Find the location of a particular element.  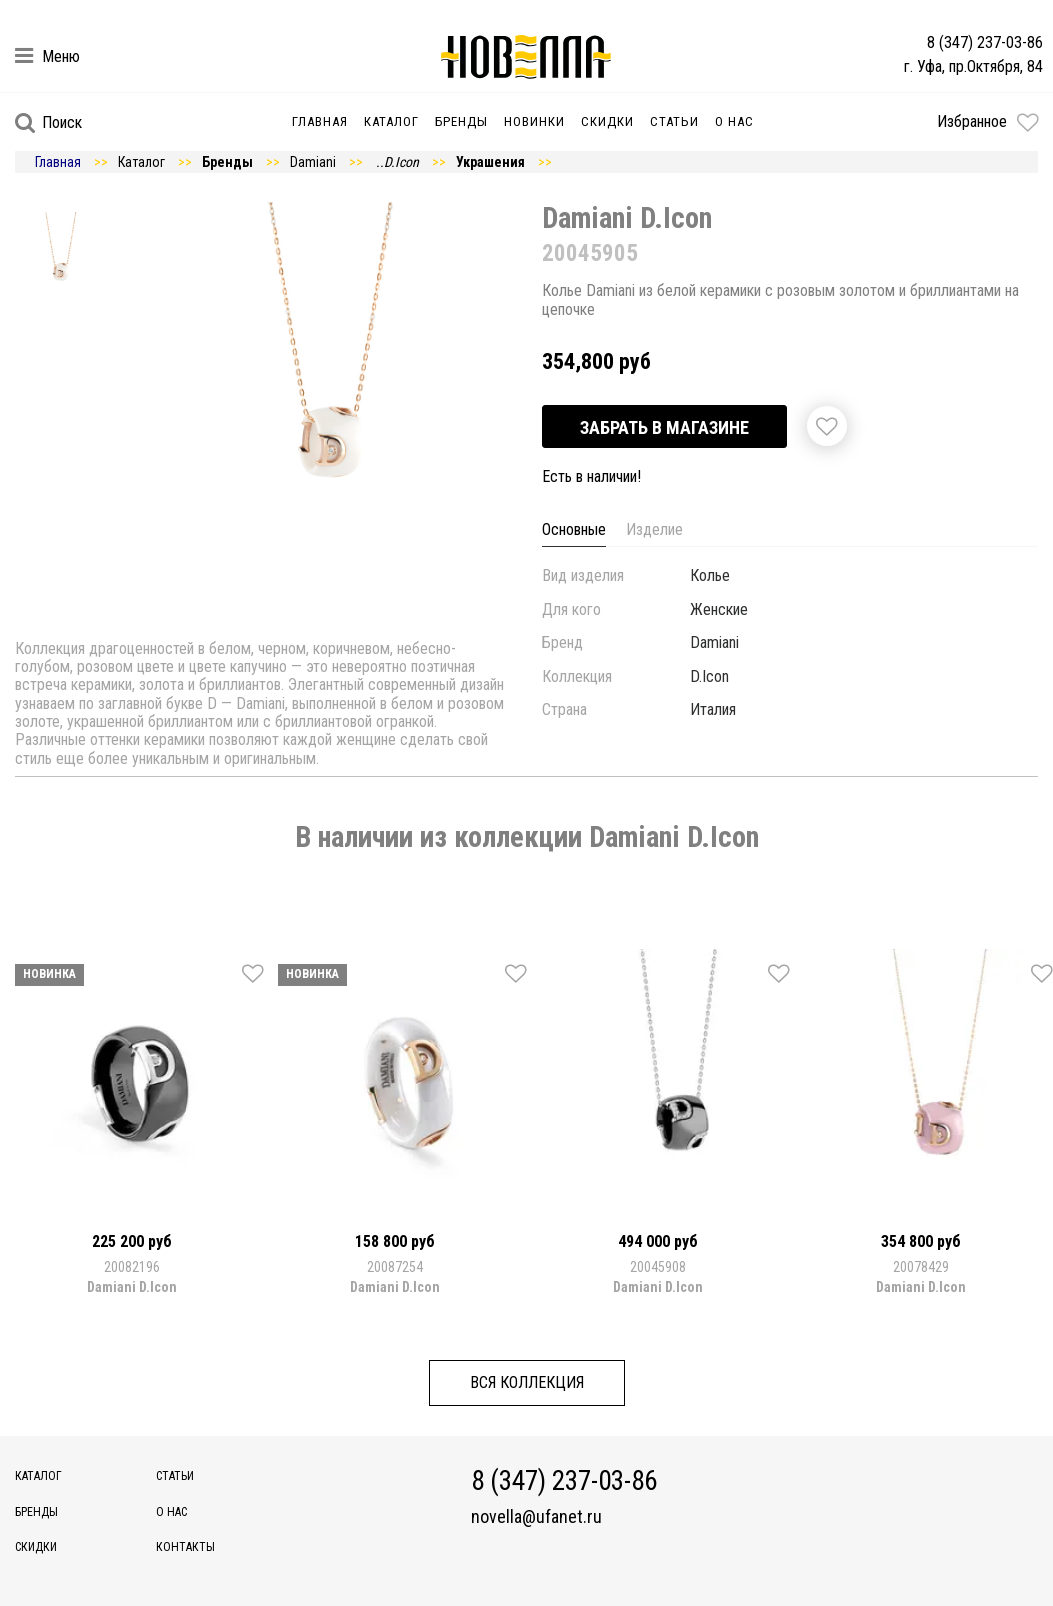

Статьи is located at coordinates (674, 121).